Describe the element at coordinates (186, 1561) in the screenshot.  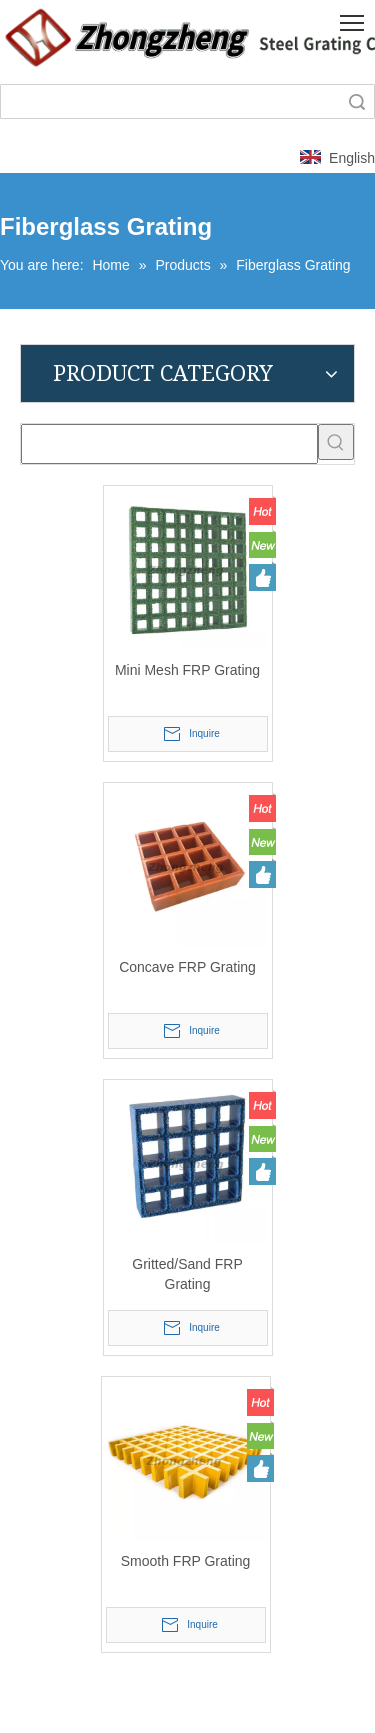
I see `Smooth FRP Grating` at that location.